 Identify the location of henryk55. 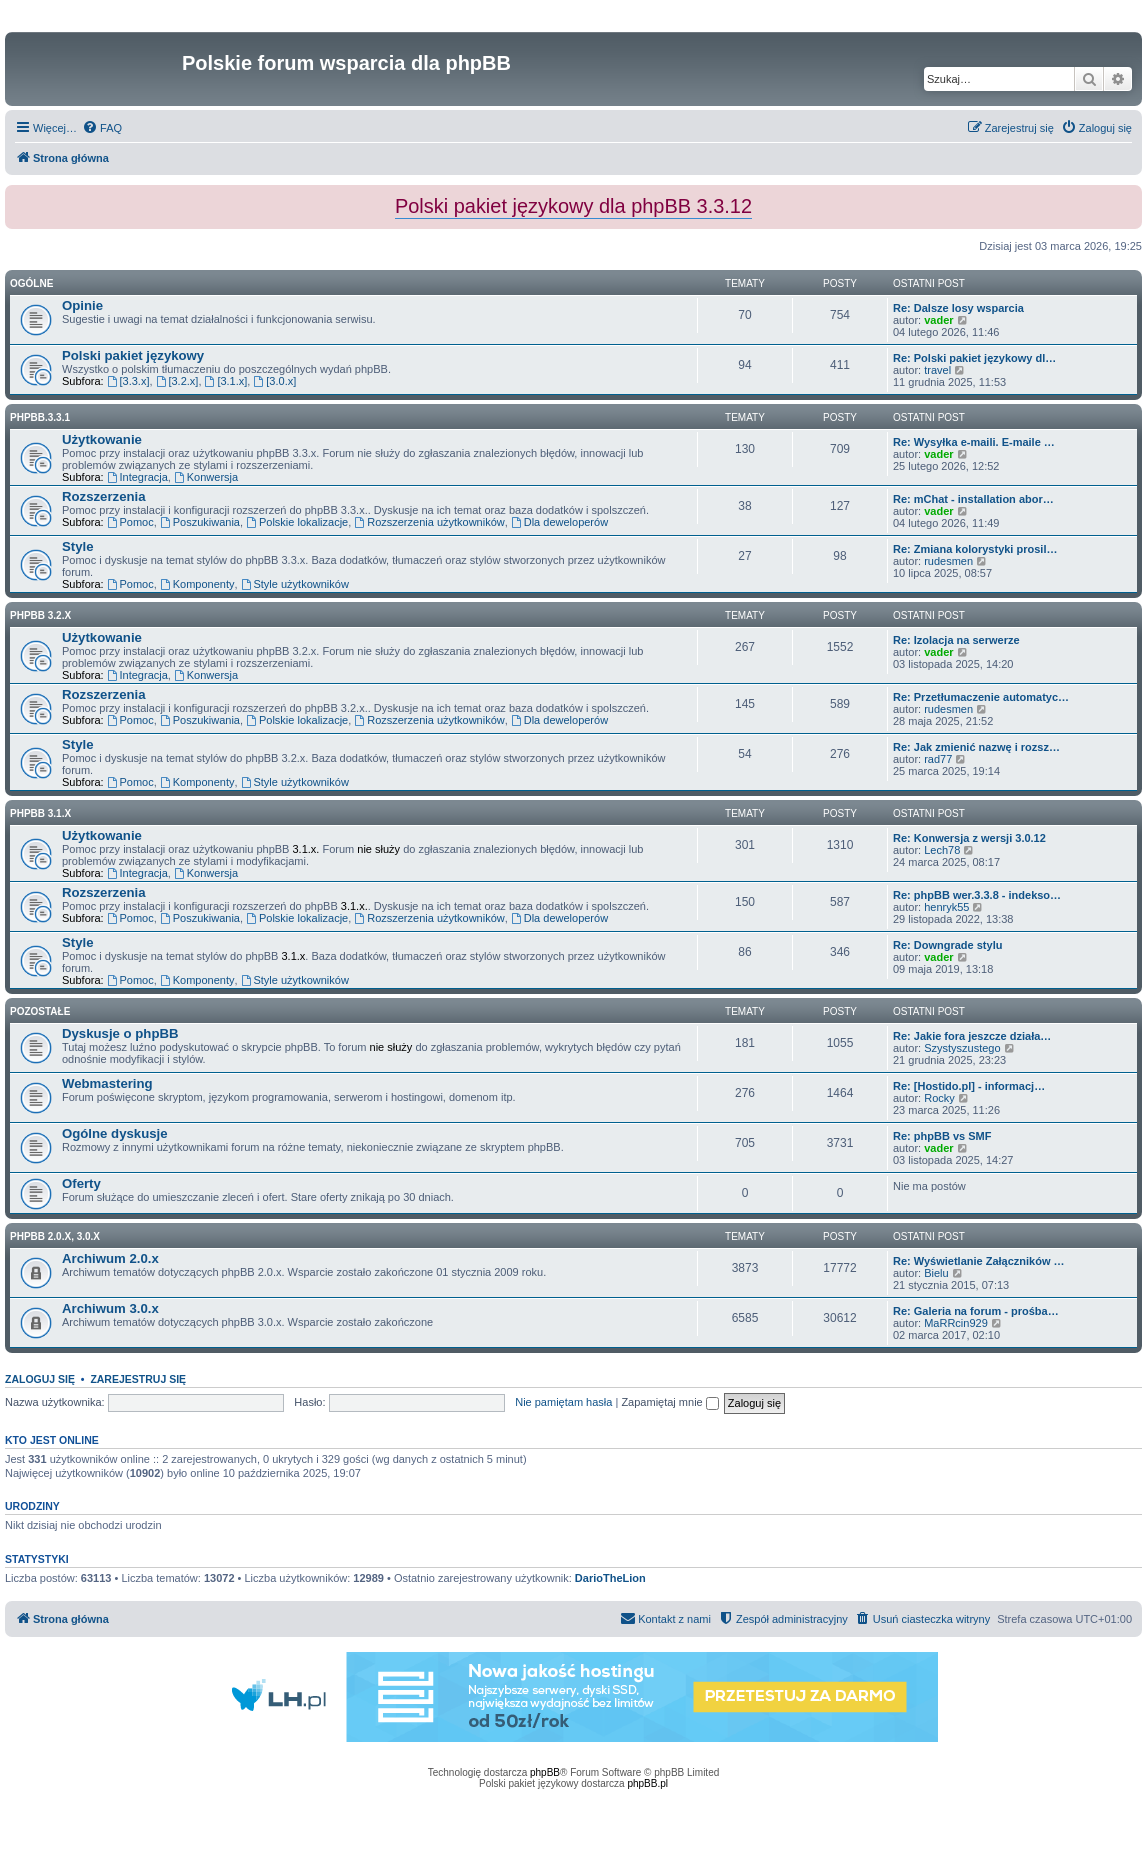
(946, 907).